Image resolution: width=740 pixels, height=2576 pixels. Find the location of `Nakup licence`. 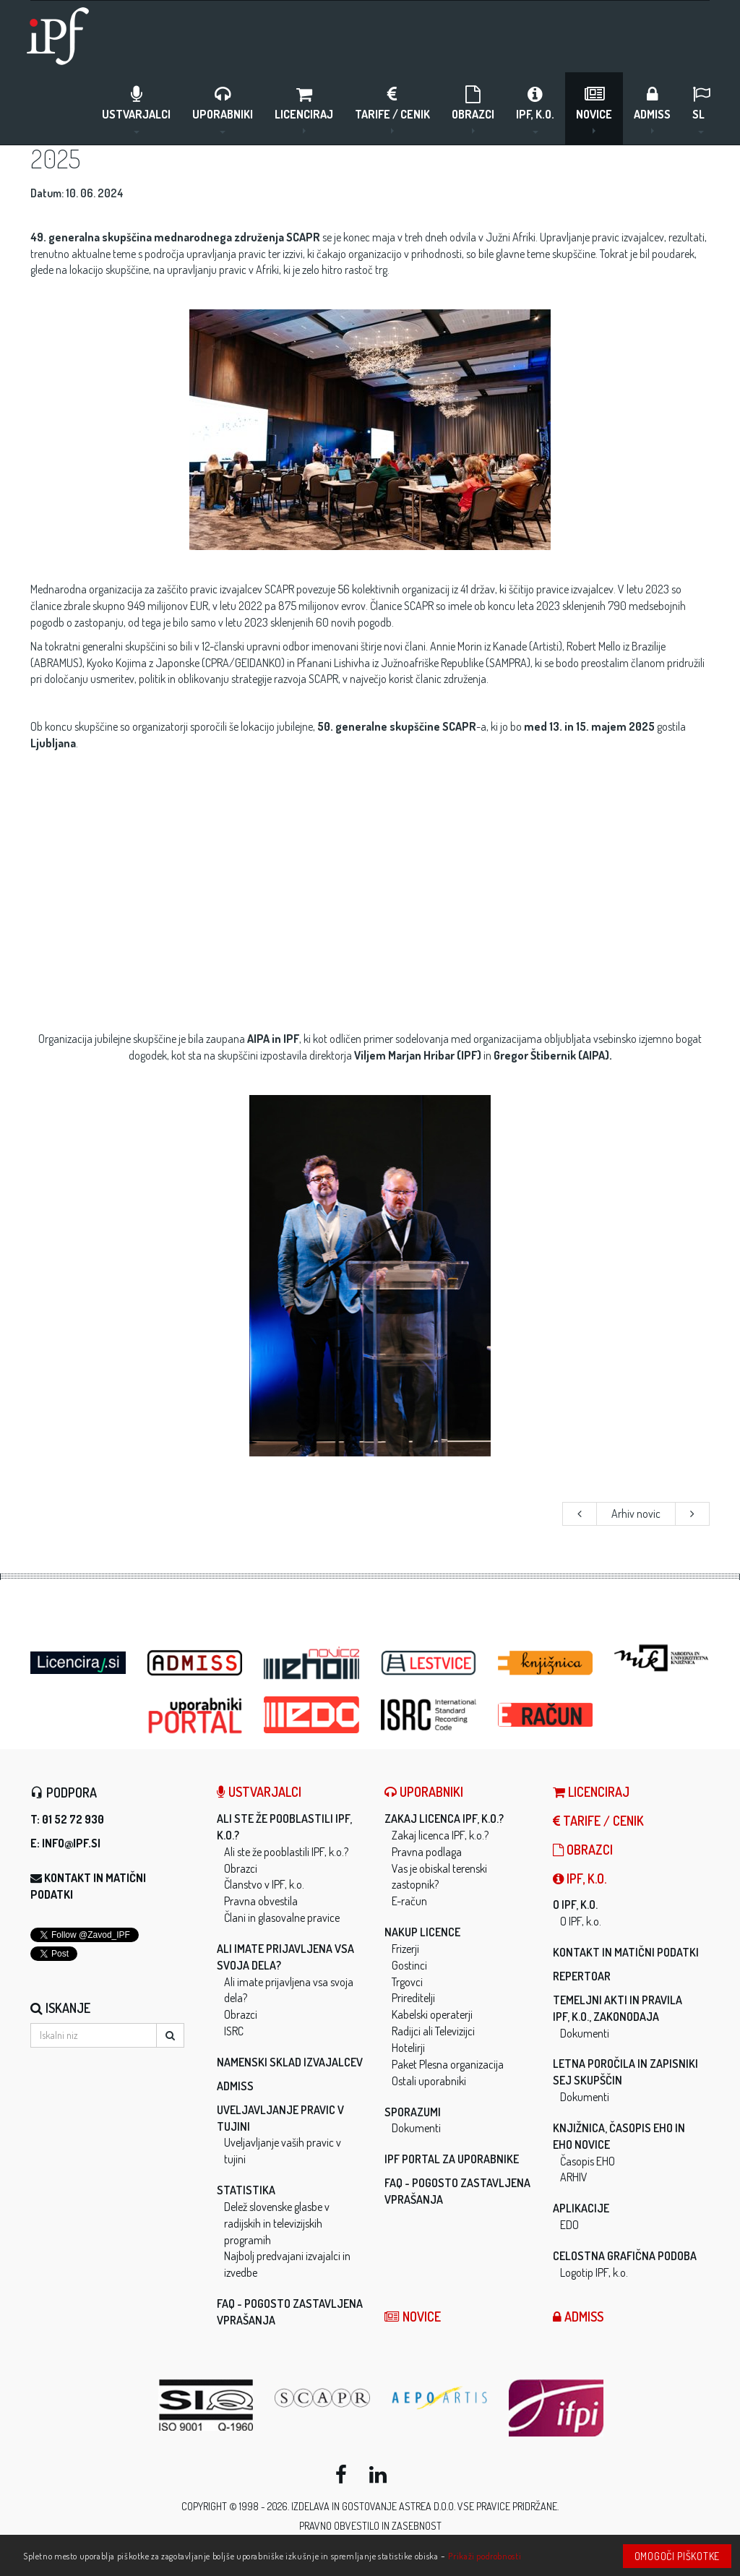

Nakup licence is located at coordinates (422, 1932).